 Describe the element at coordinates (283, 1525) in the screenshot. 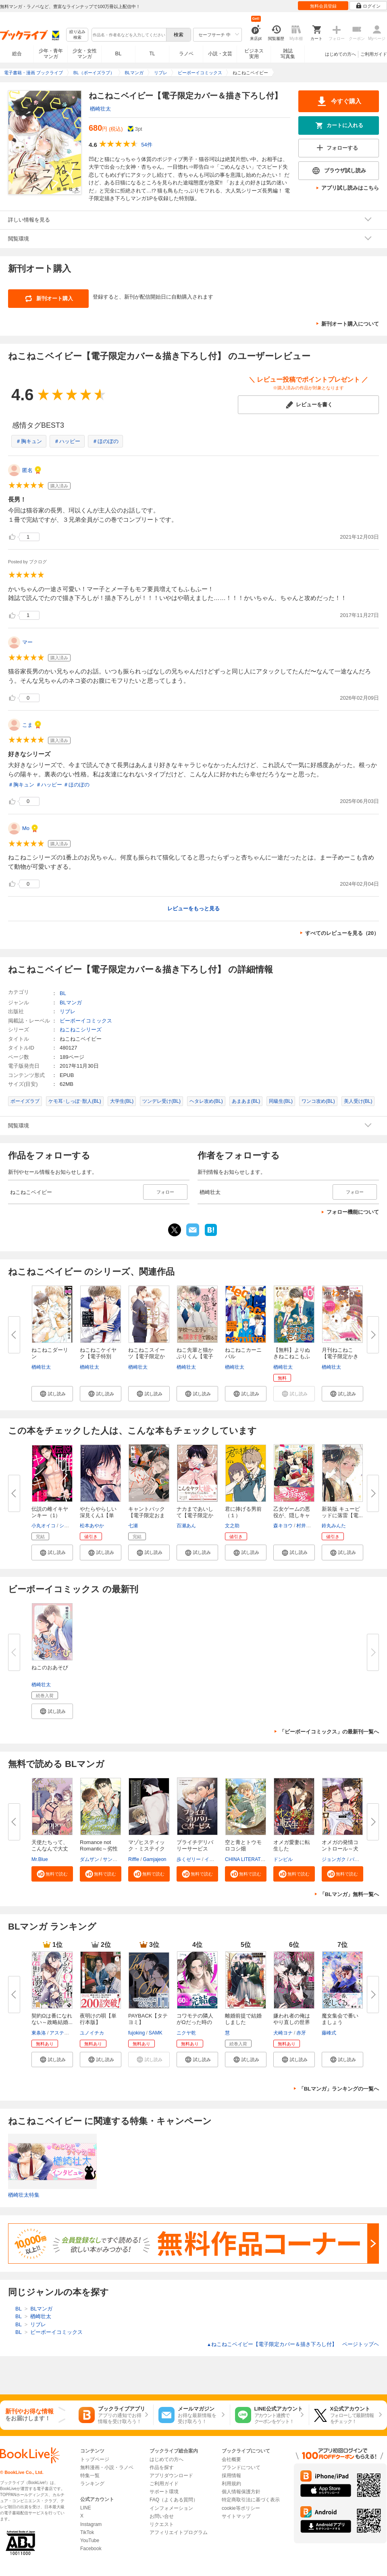

I see `森キヨウ` at that location.